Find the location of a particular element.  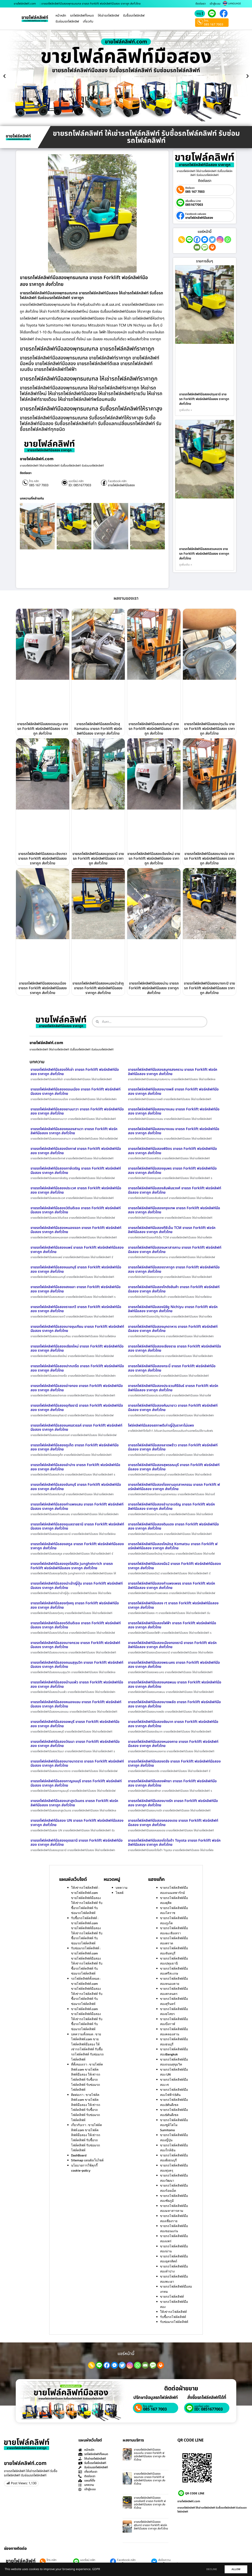

นโยบายการใช้คุกกี้ cookie-policy is located at coordinates (84, 2168).